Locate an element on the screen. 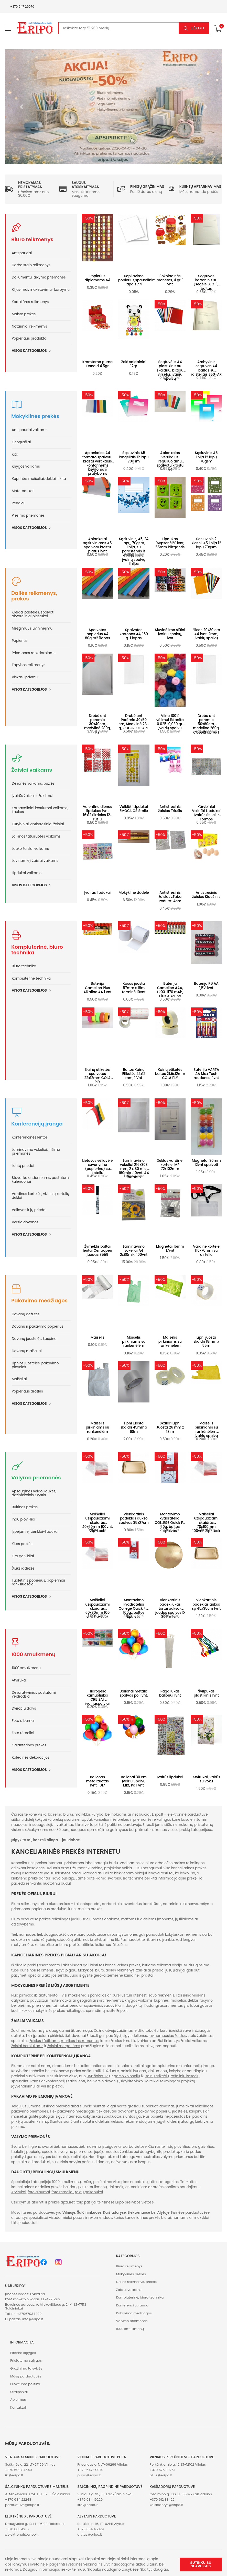 The image size is (227, 2576). Maisto prekės is located at coordinates (24, 314).